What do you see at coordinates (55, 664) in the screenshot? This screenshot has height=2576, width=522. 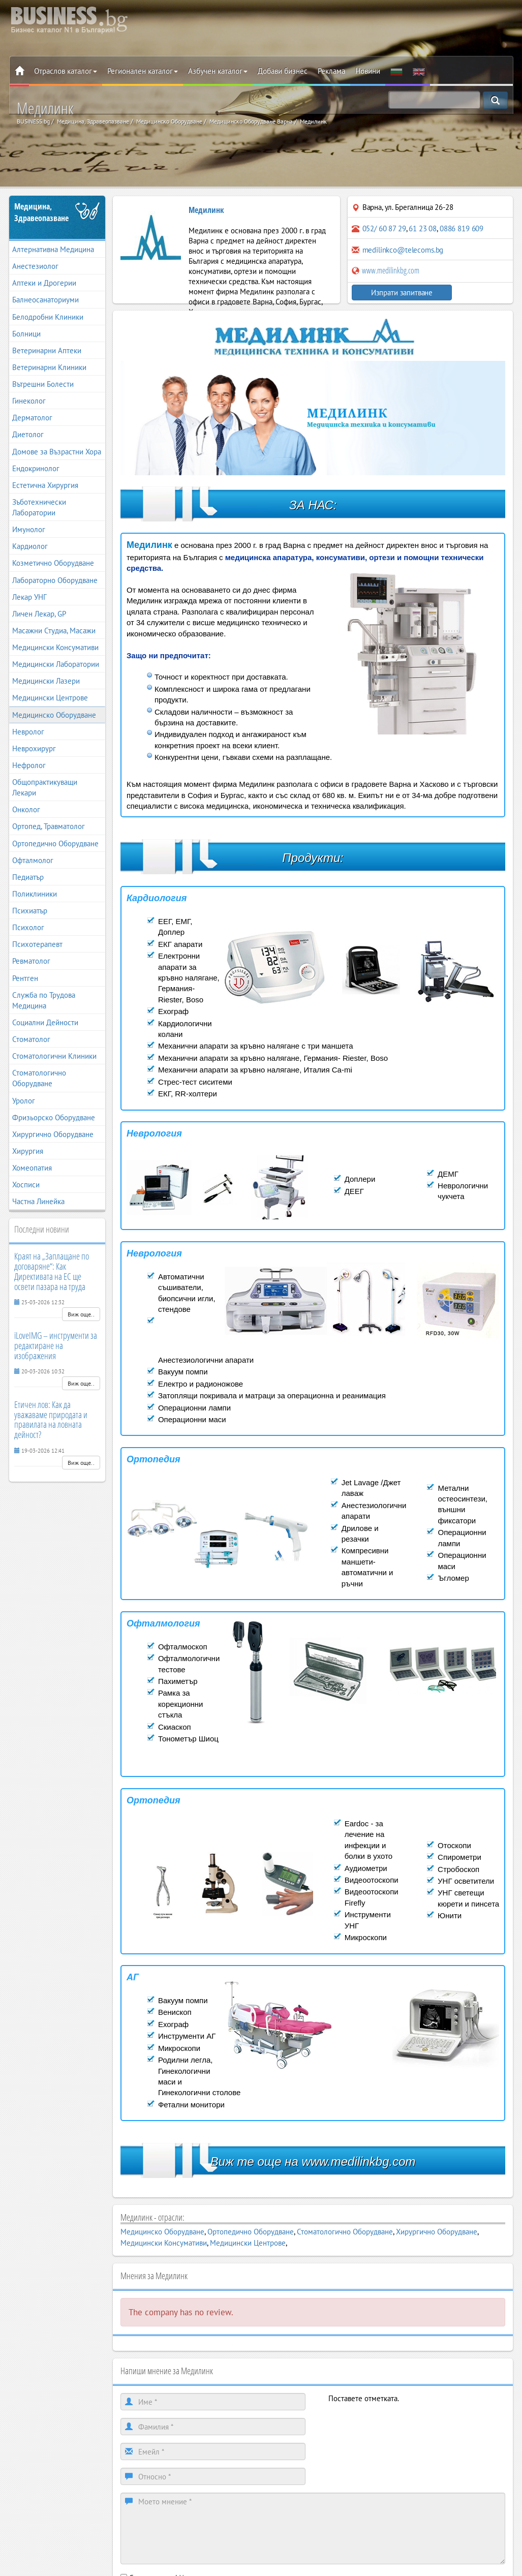 I see `Медицински Лаборатории` at bounding box center [55, 664].